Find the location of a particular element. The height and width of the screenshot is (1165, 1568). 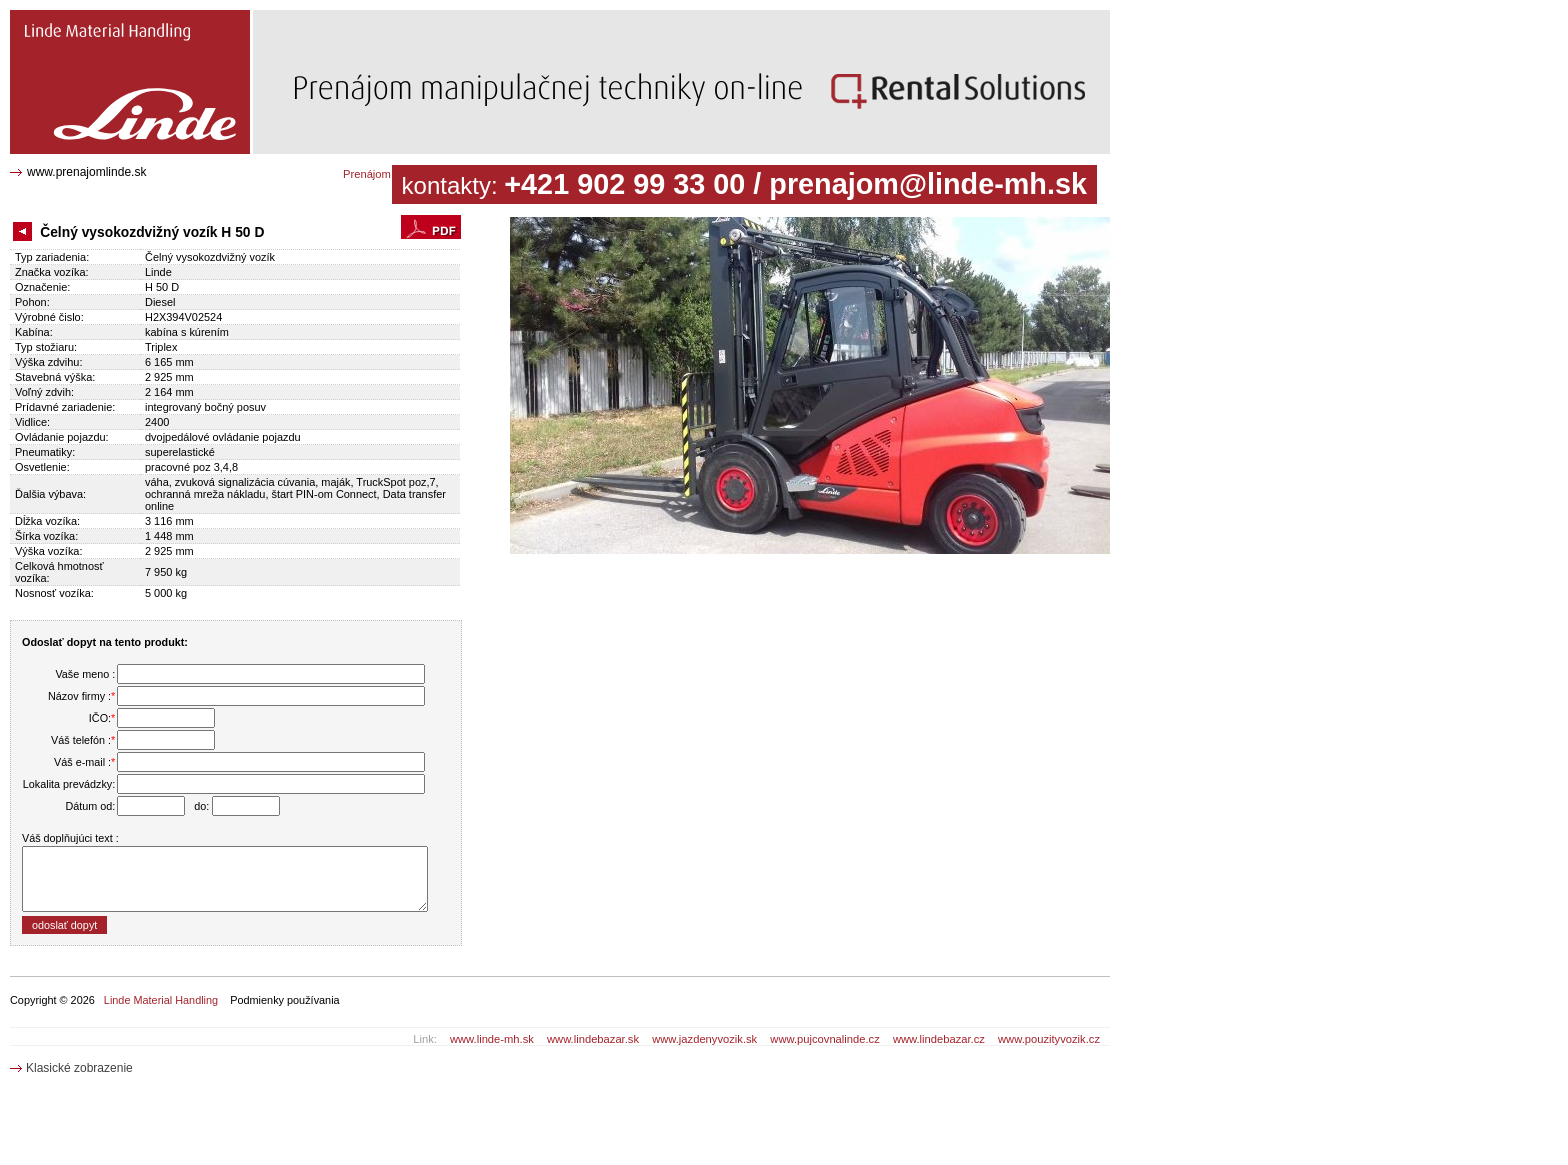

www.linde-mh.sk is located at coordinates (492, 1039).